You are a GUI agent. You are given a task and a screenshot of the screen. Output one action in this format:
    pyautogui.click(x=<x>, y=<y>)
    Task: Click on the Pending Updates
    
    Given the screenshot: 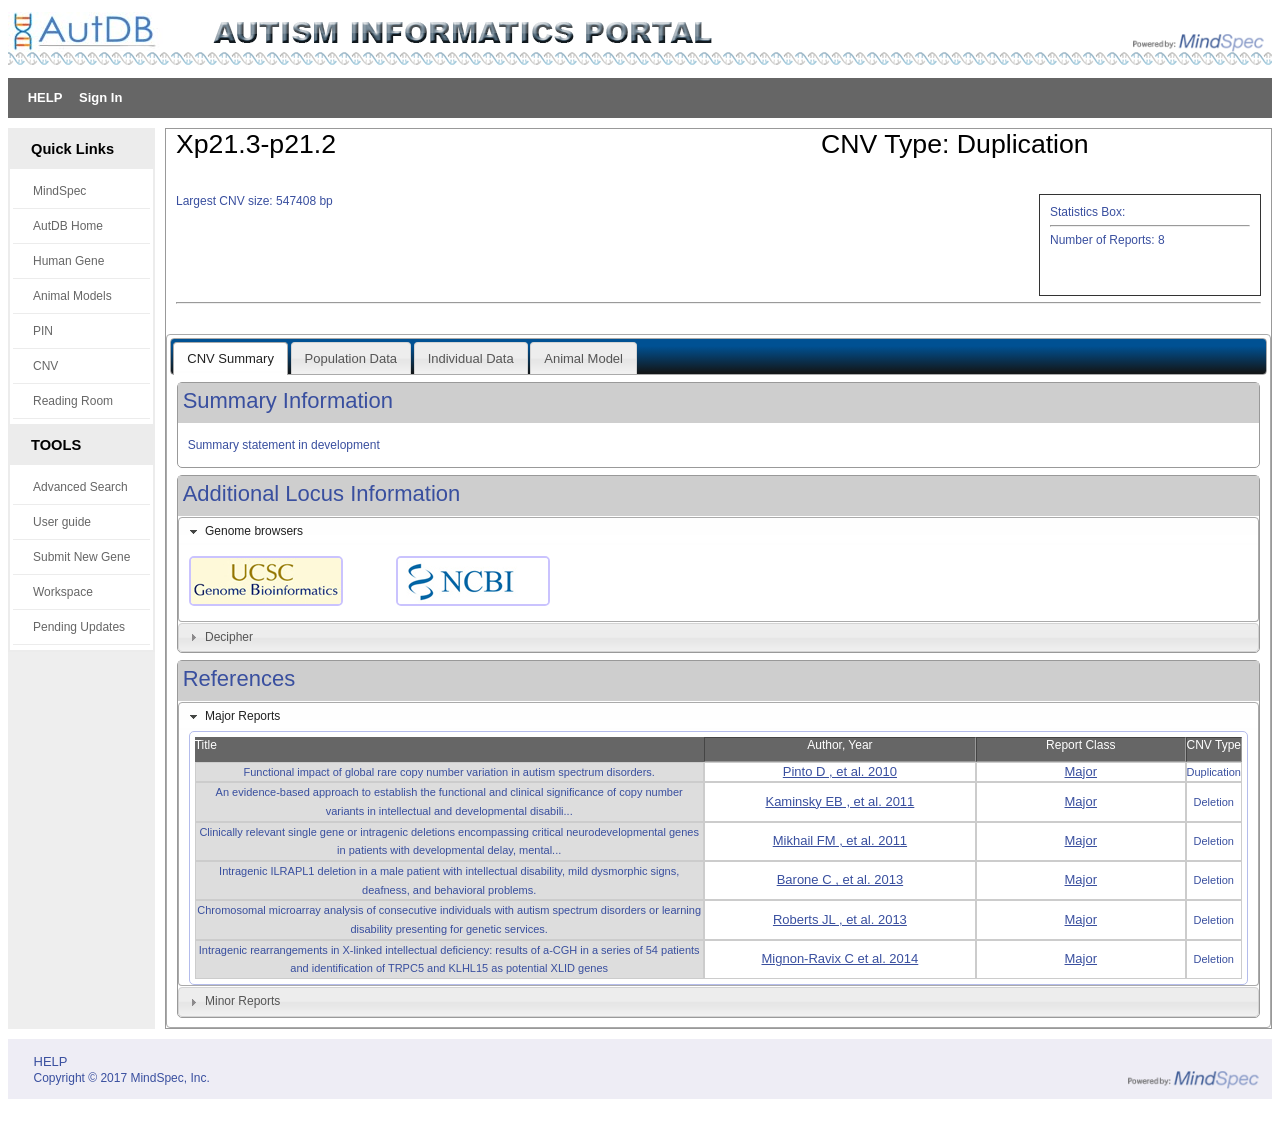 What is the action you would take?
    pyautogui.click(x=79, y=627)
    